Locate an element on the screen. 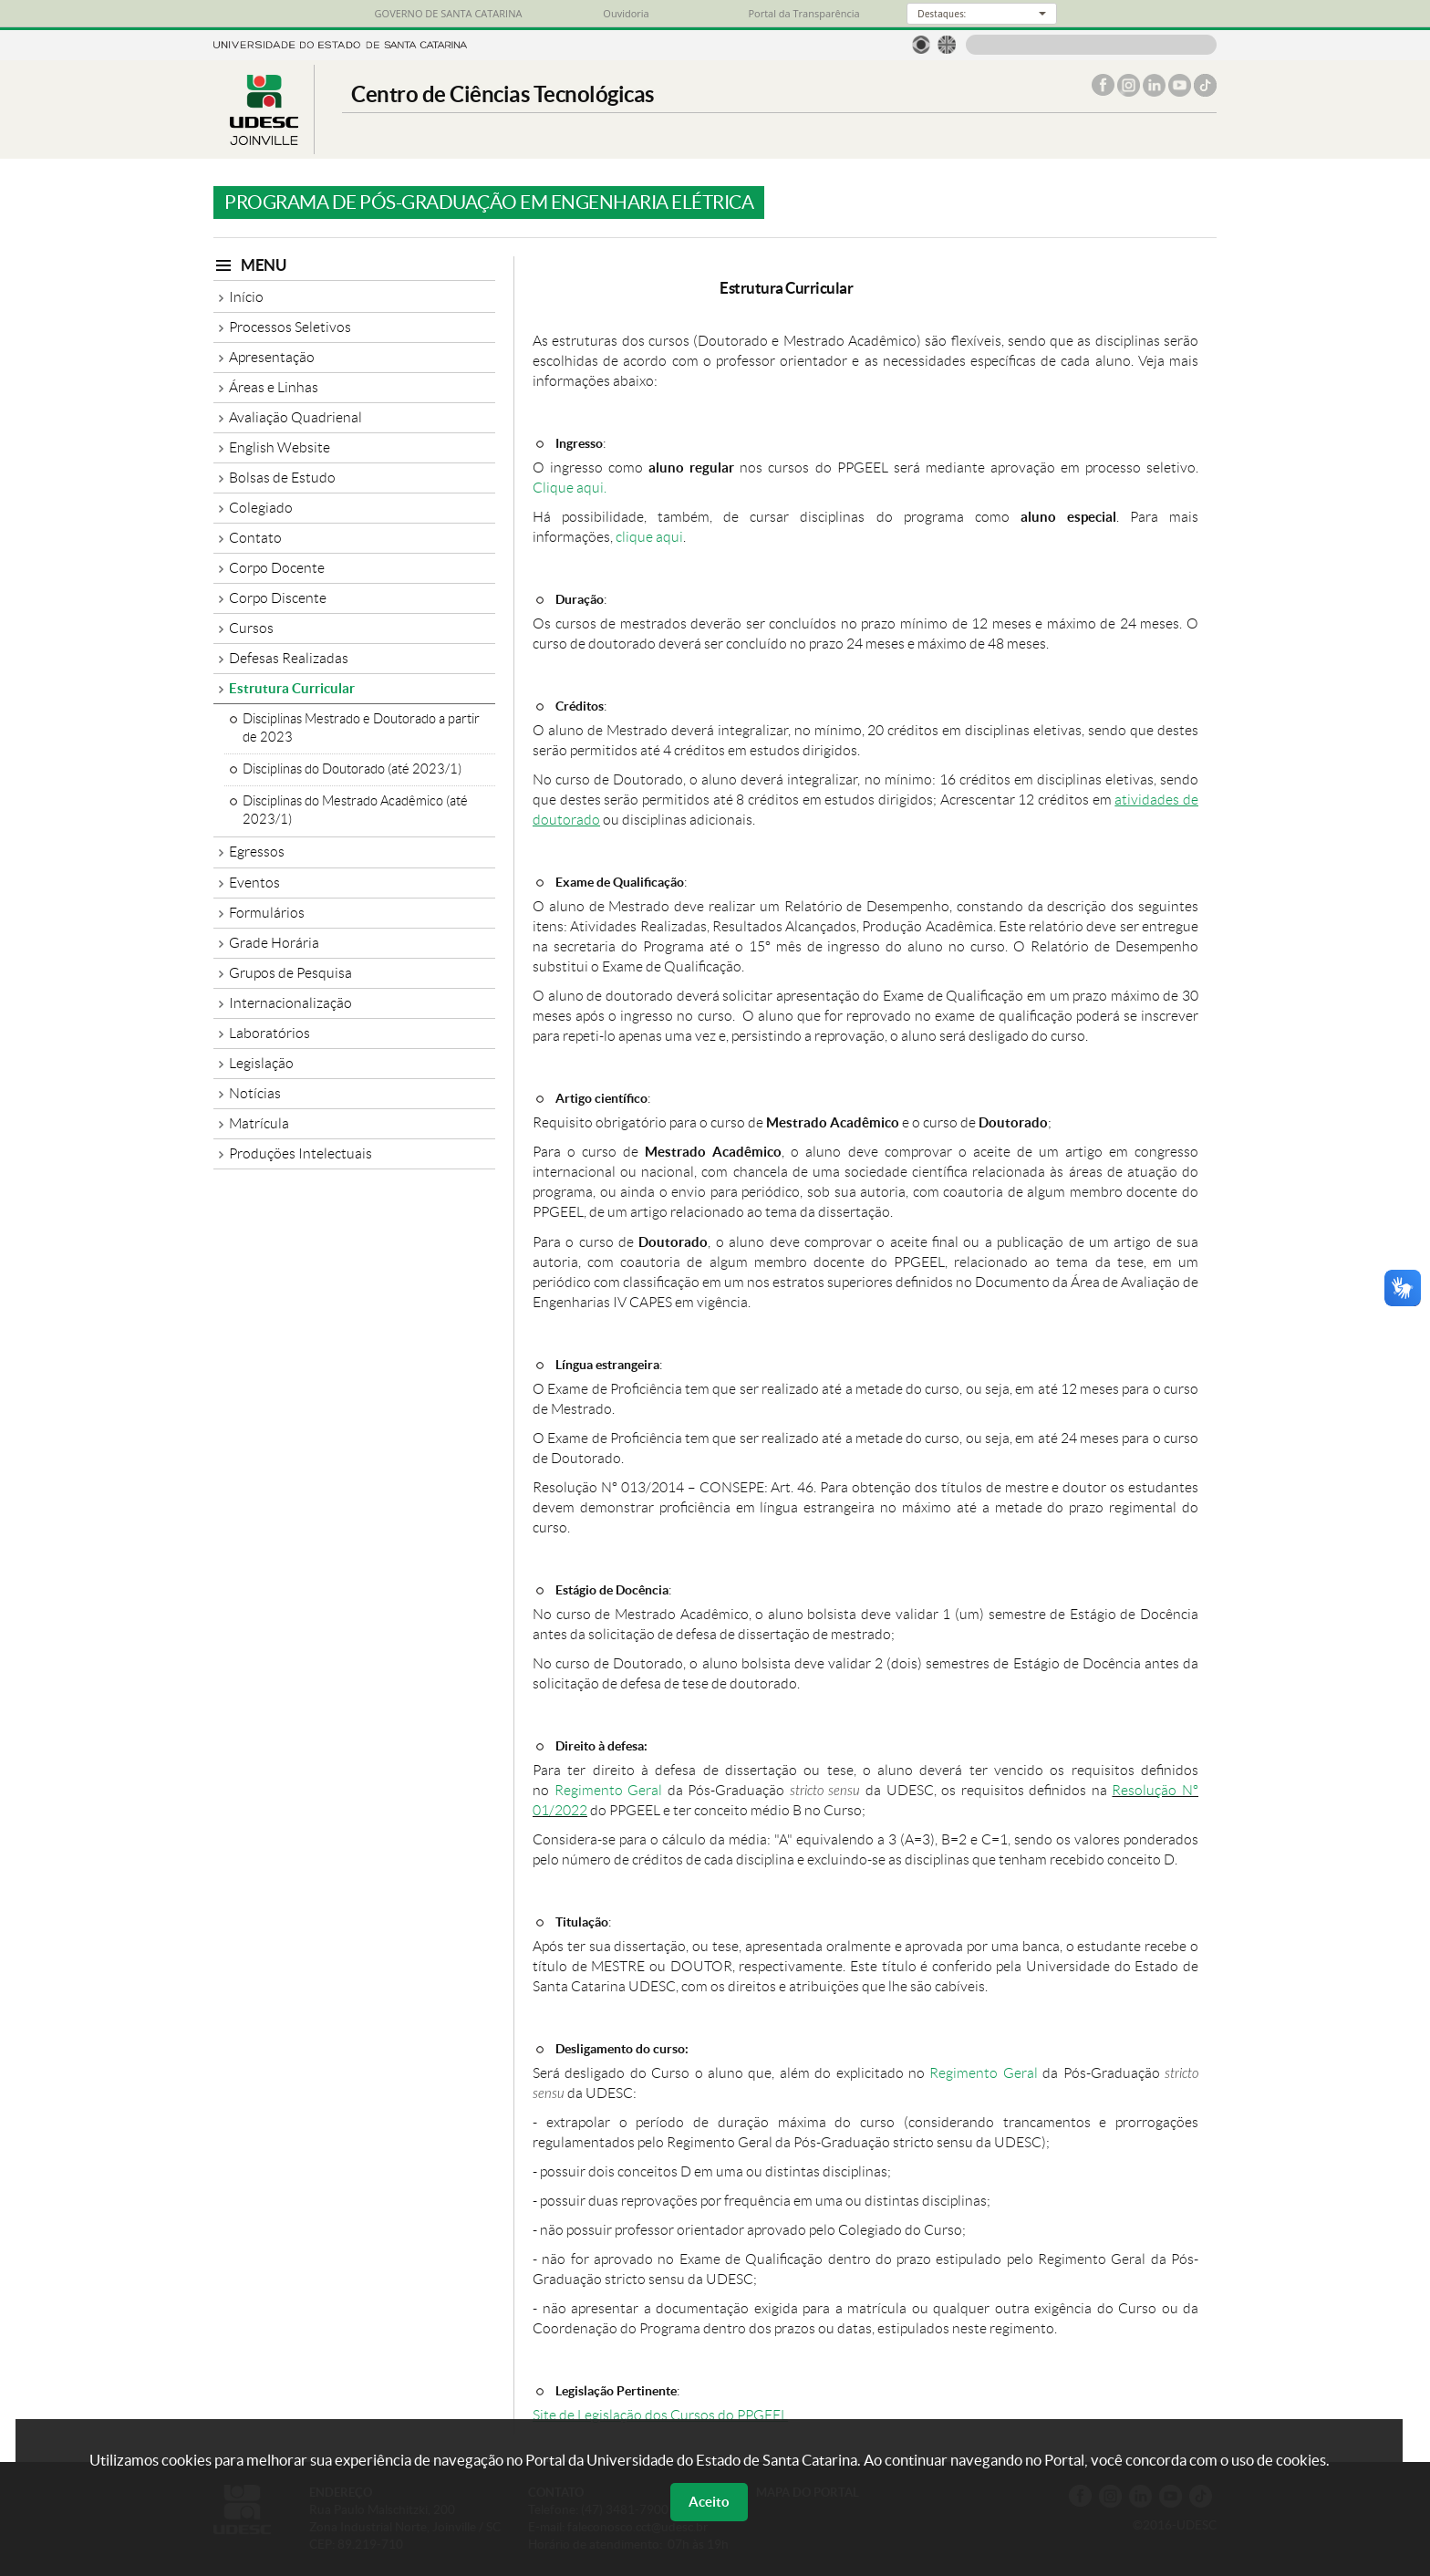 The width and height of the screenshot is (1430, 2576). Formulários is located at coordinates (267, 912).